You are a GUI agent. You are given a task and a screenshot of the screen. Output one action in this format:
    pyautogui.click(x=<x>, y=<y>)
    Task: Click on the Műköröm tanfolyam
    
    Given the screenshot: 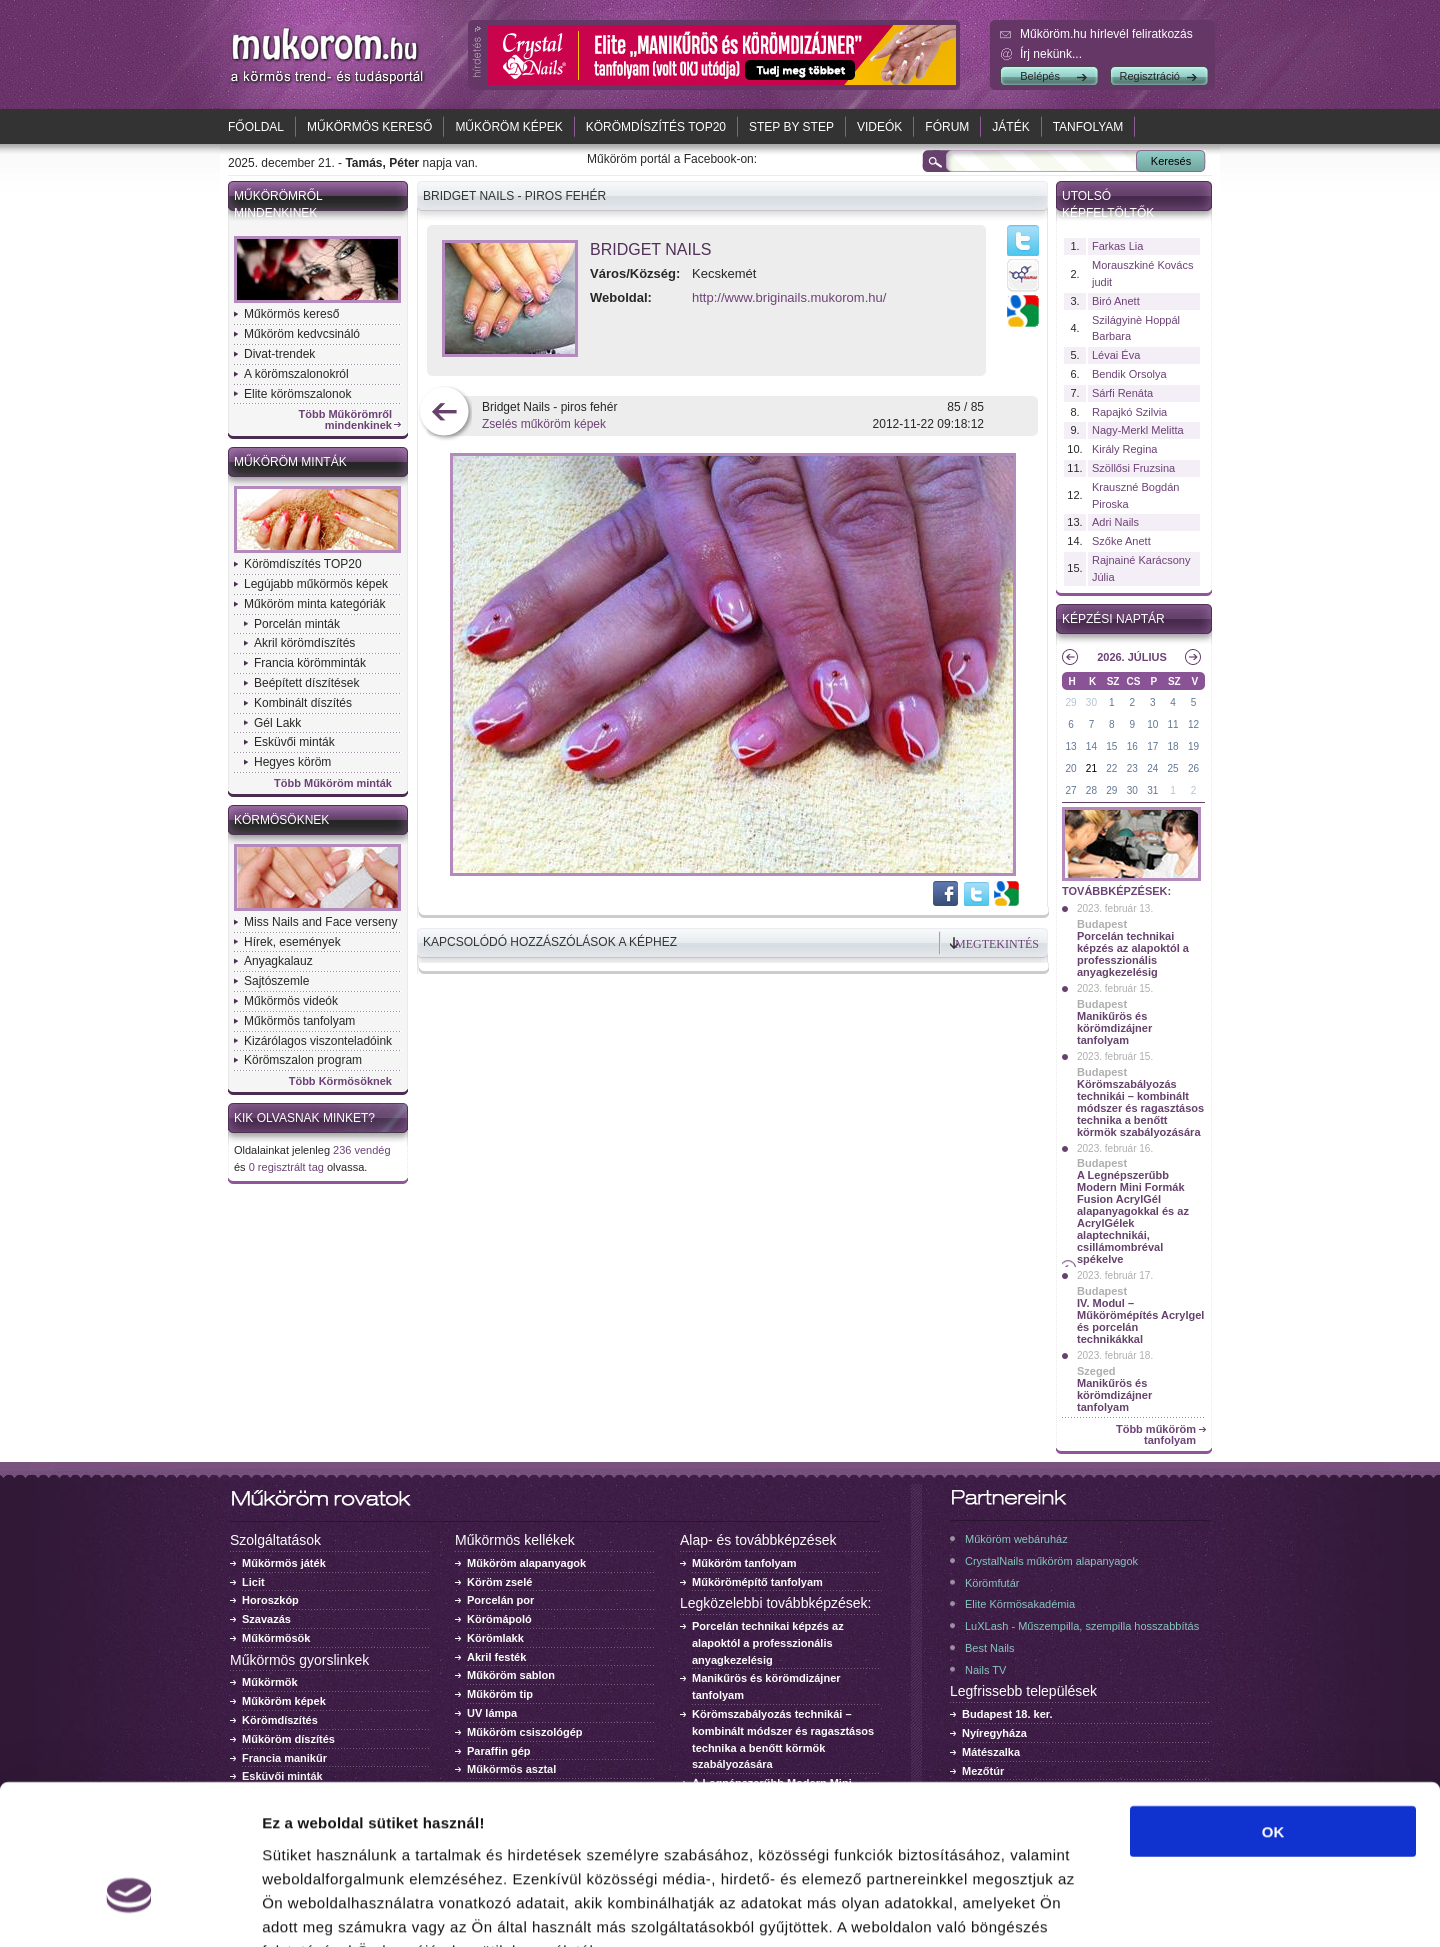 What is the action you would take?
    pyautogui.click(x=744, y=1563)
    